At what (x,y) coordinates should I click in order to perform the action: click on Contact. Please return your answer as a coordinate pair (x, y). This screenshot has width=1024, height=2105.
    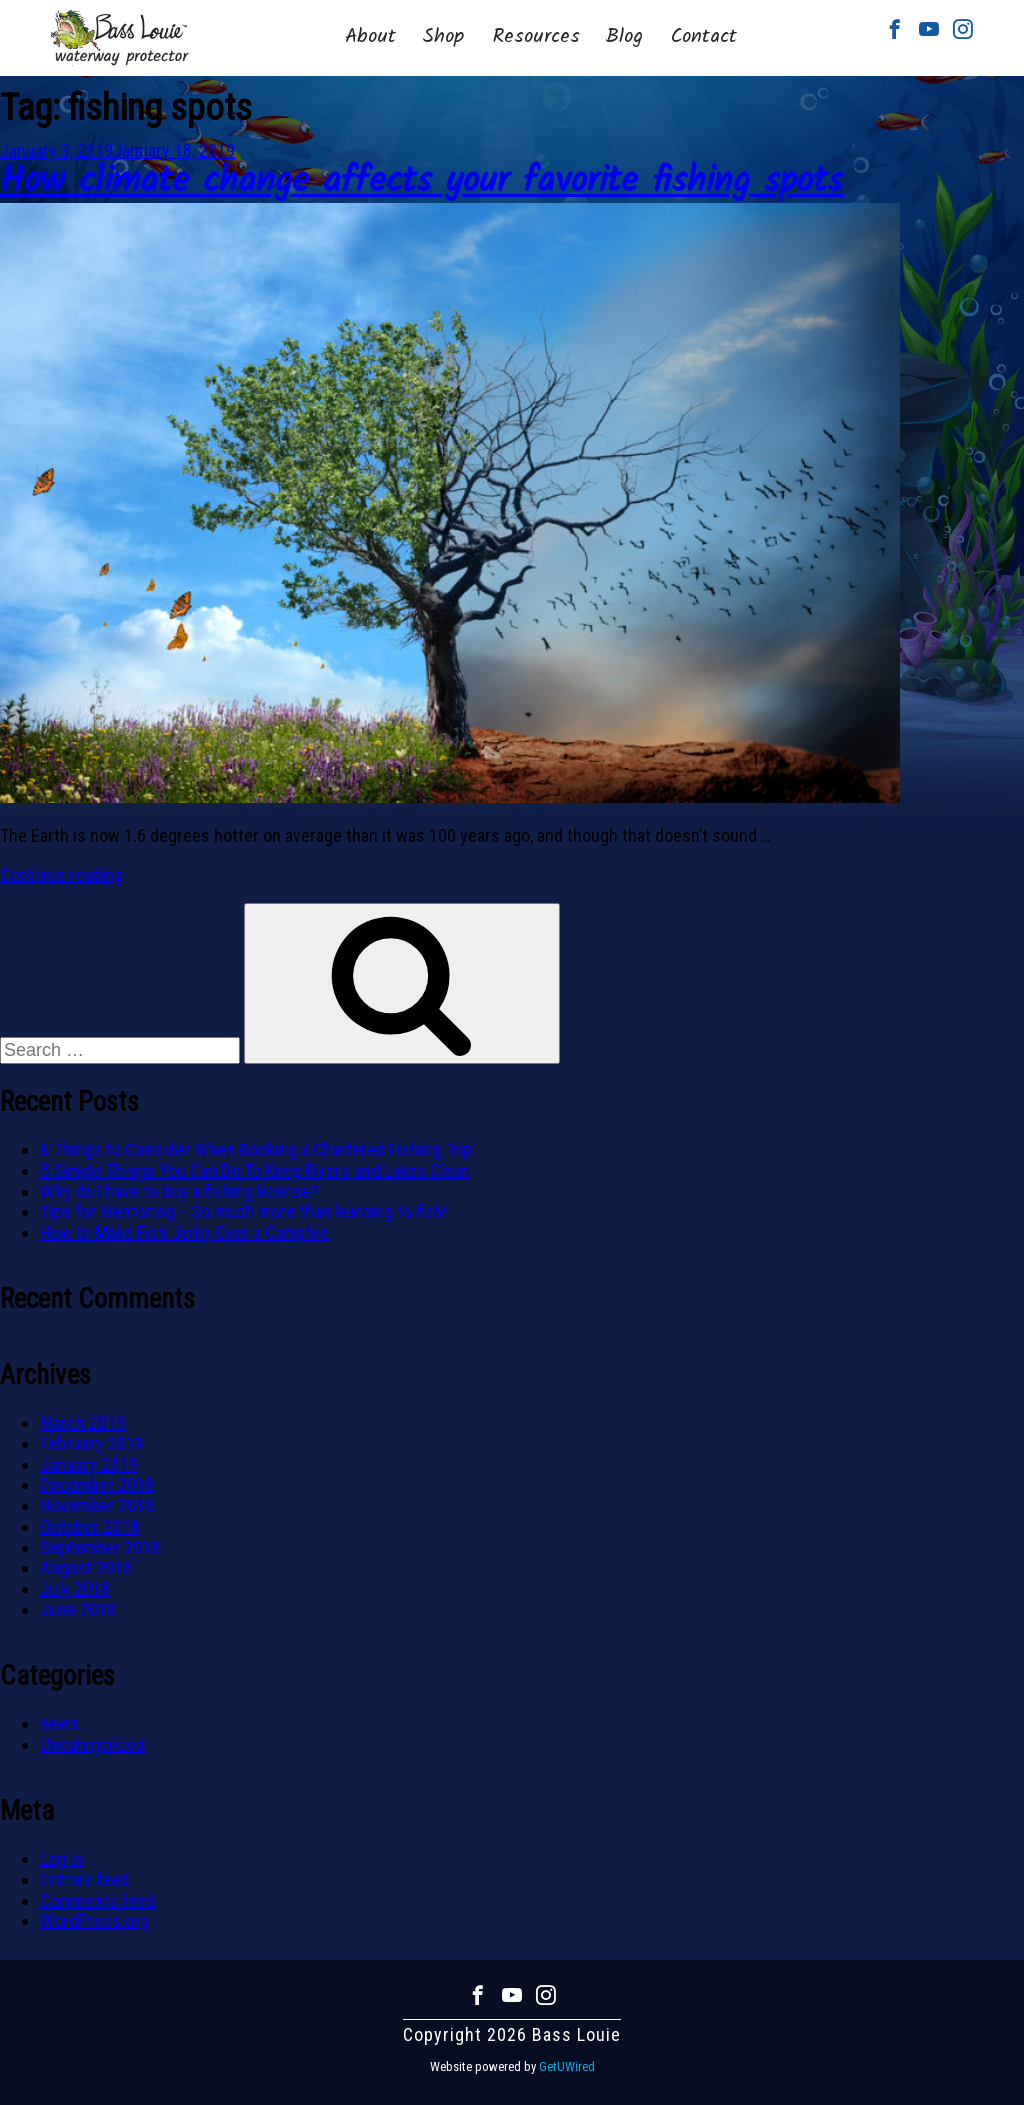
    Looking at the image, I should click on (704, 37).